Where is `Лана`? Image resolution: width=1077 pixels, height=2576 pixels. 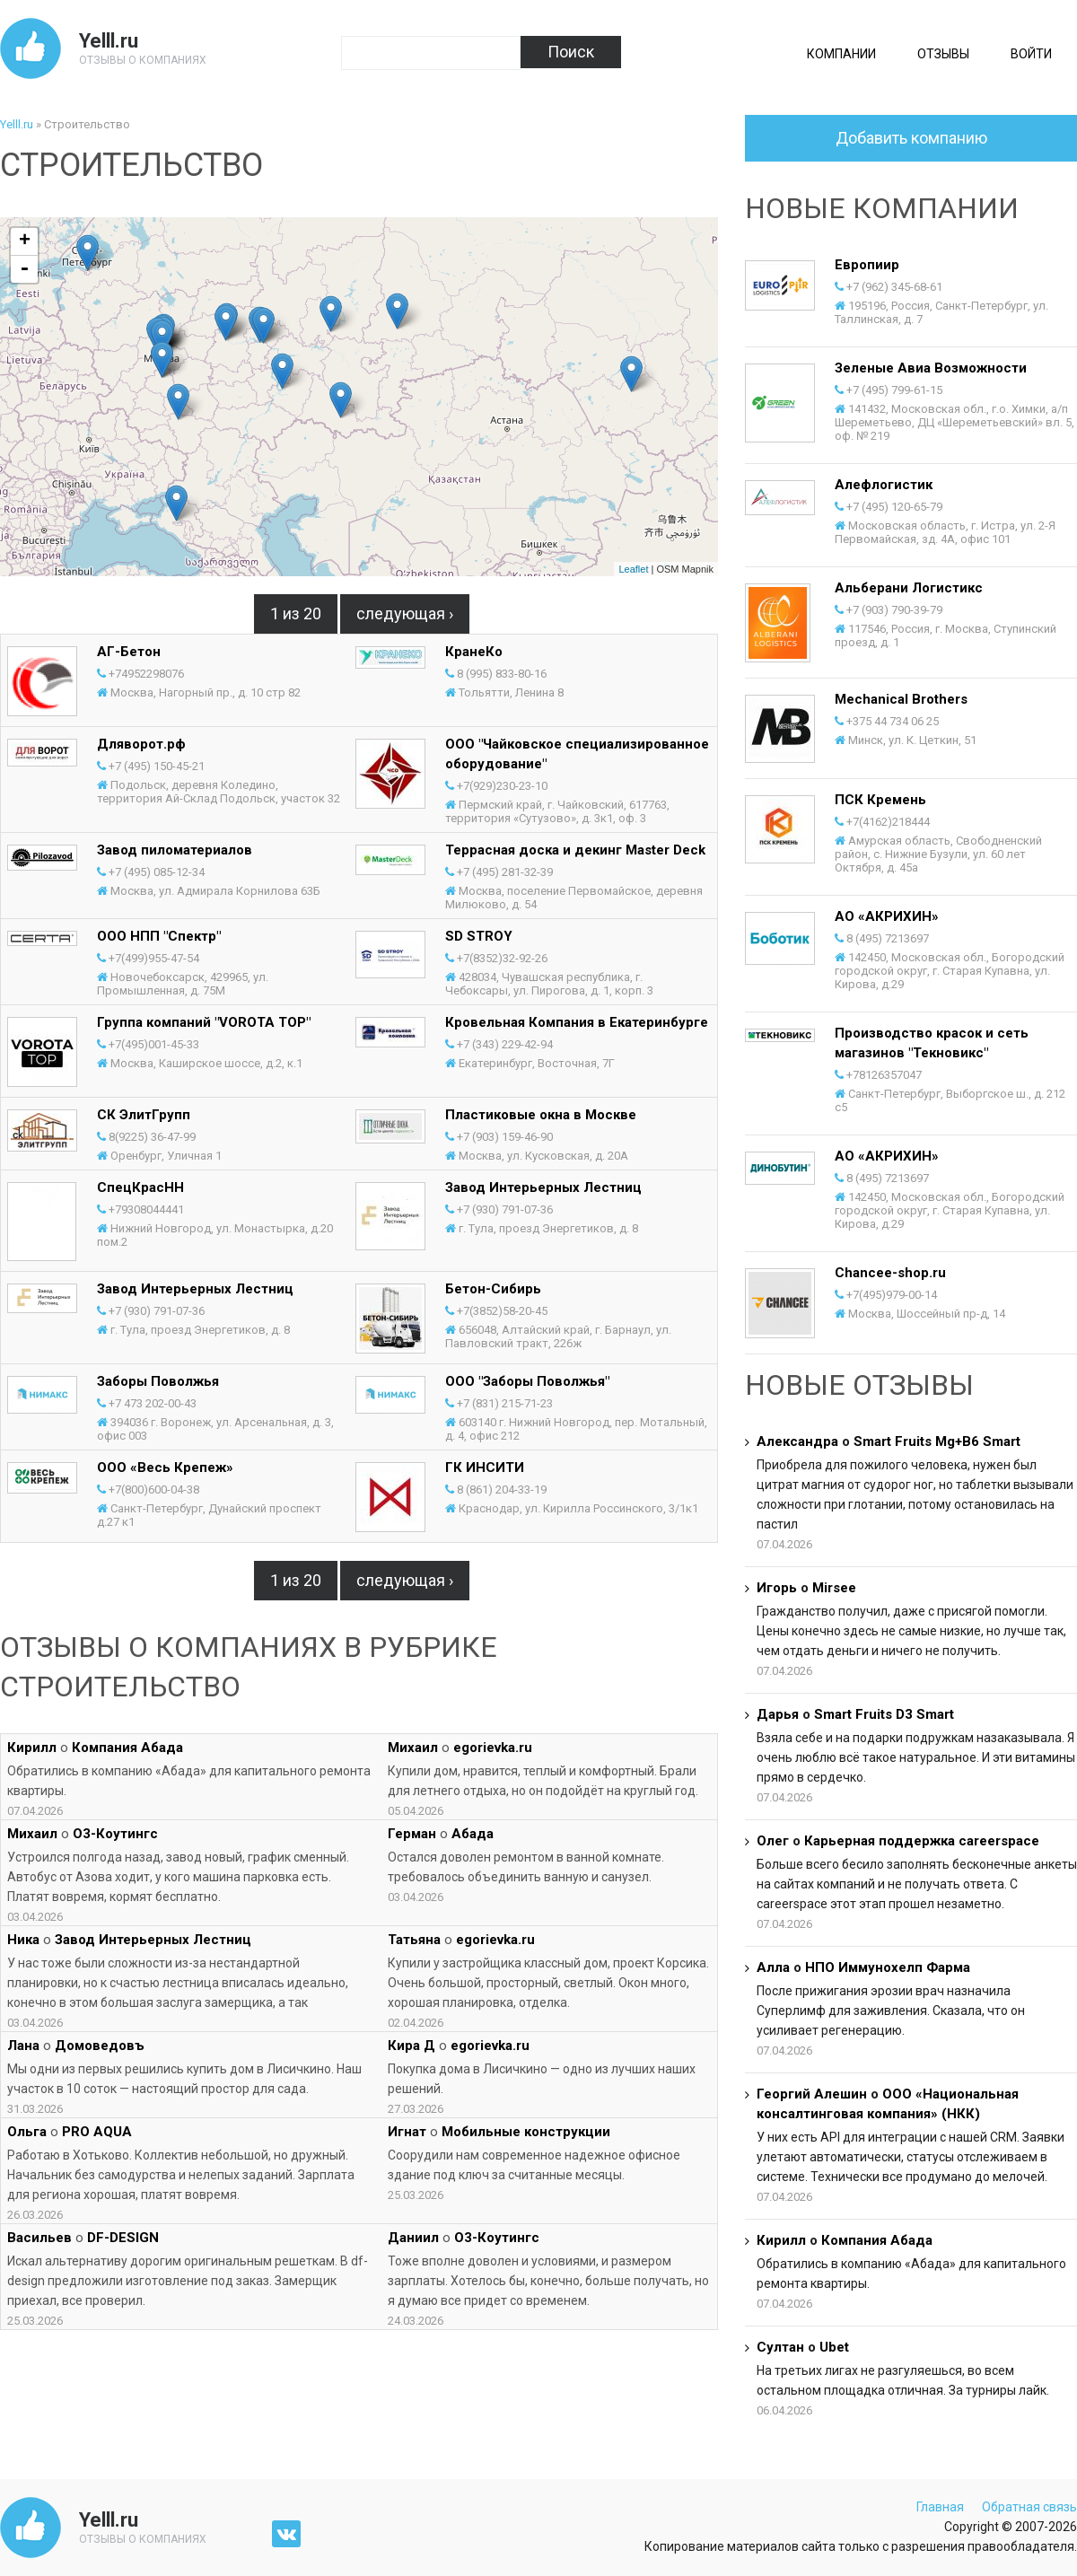
Лана is located at coordinates (23, 2045).